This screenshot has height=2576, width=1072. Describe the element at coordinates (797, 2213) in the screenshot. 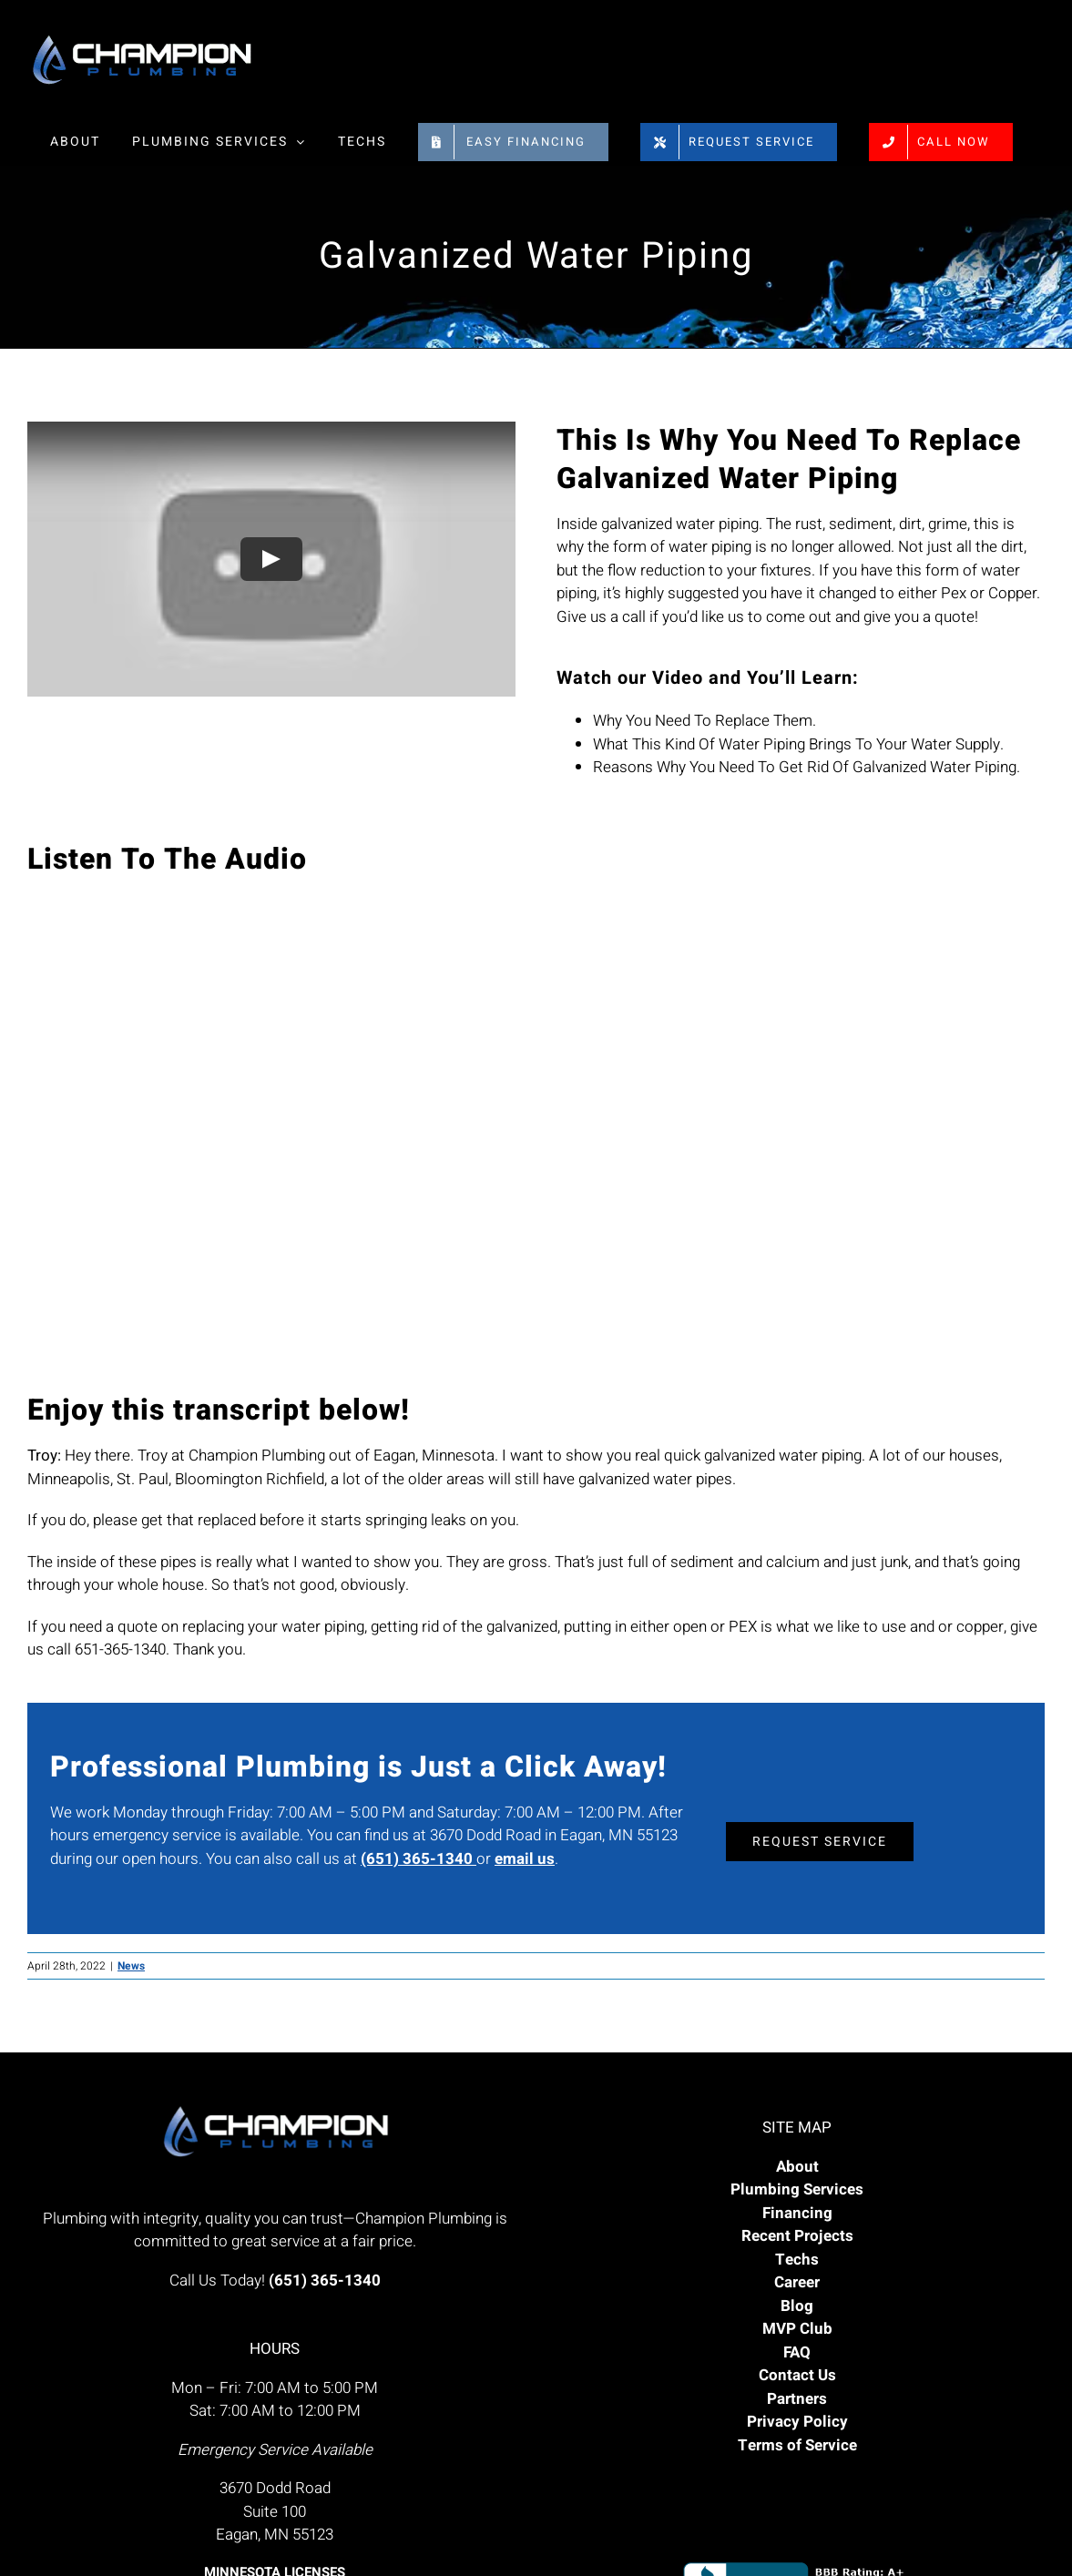

I see `Financing` at that location.